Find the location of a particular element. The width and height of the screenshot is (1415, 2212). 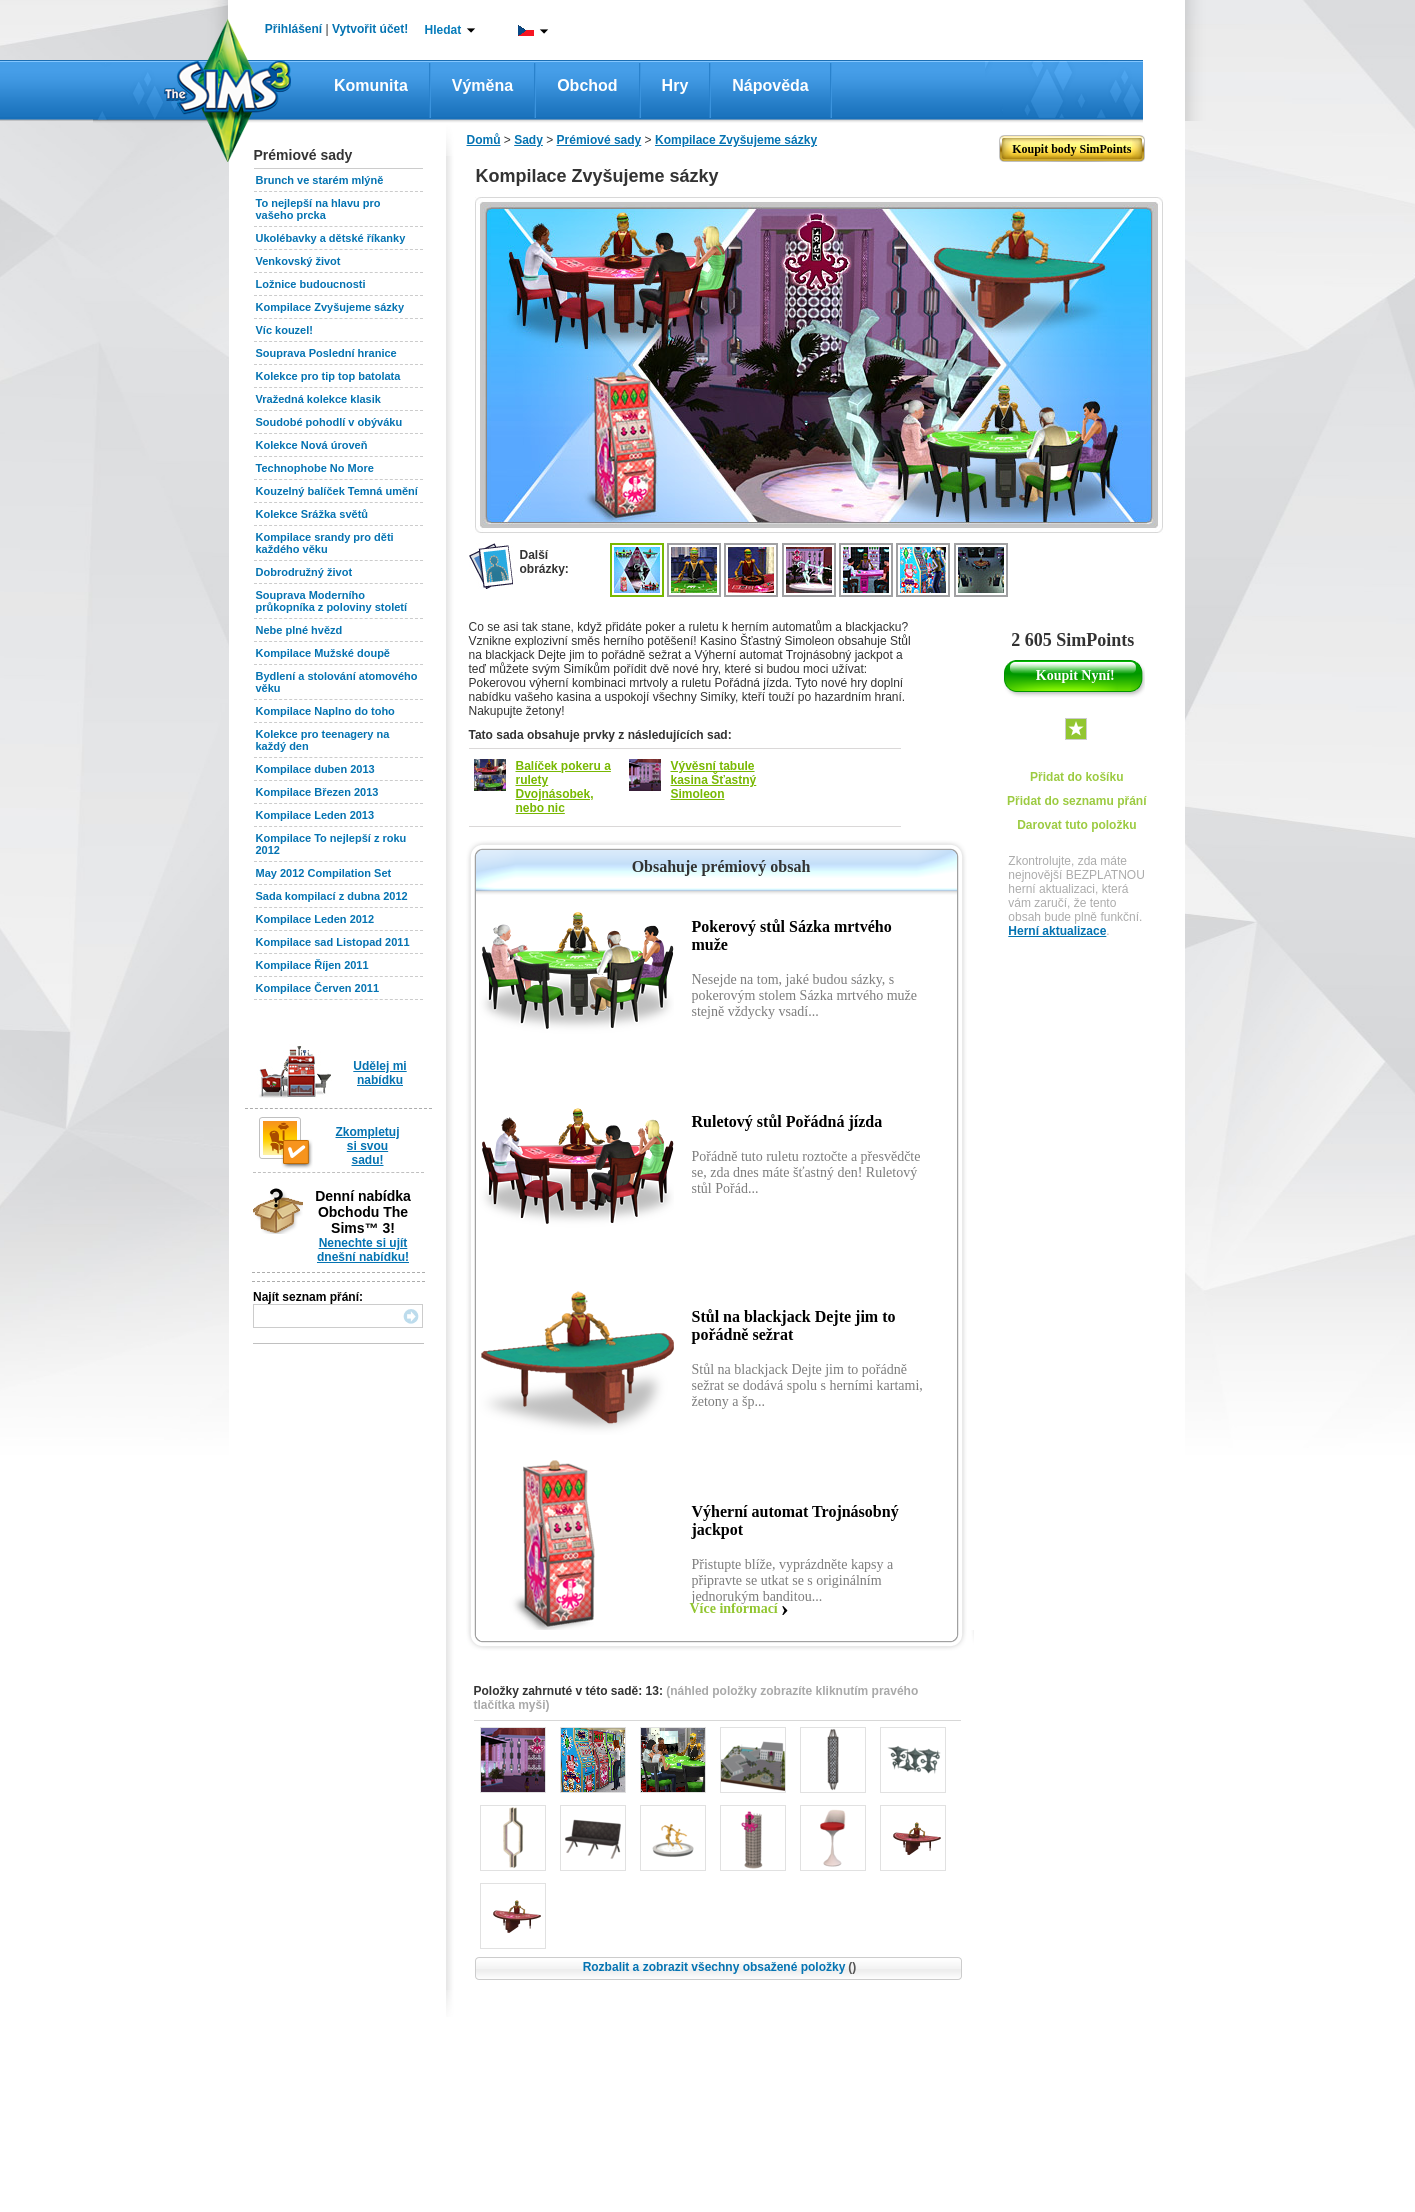

Kompilace Leden 2013 is located at coordinates (315, 815).